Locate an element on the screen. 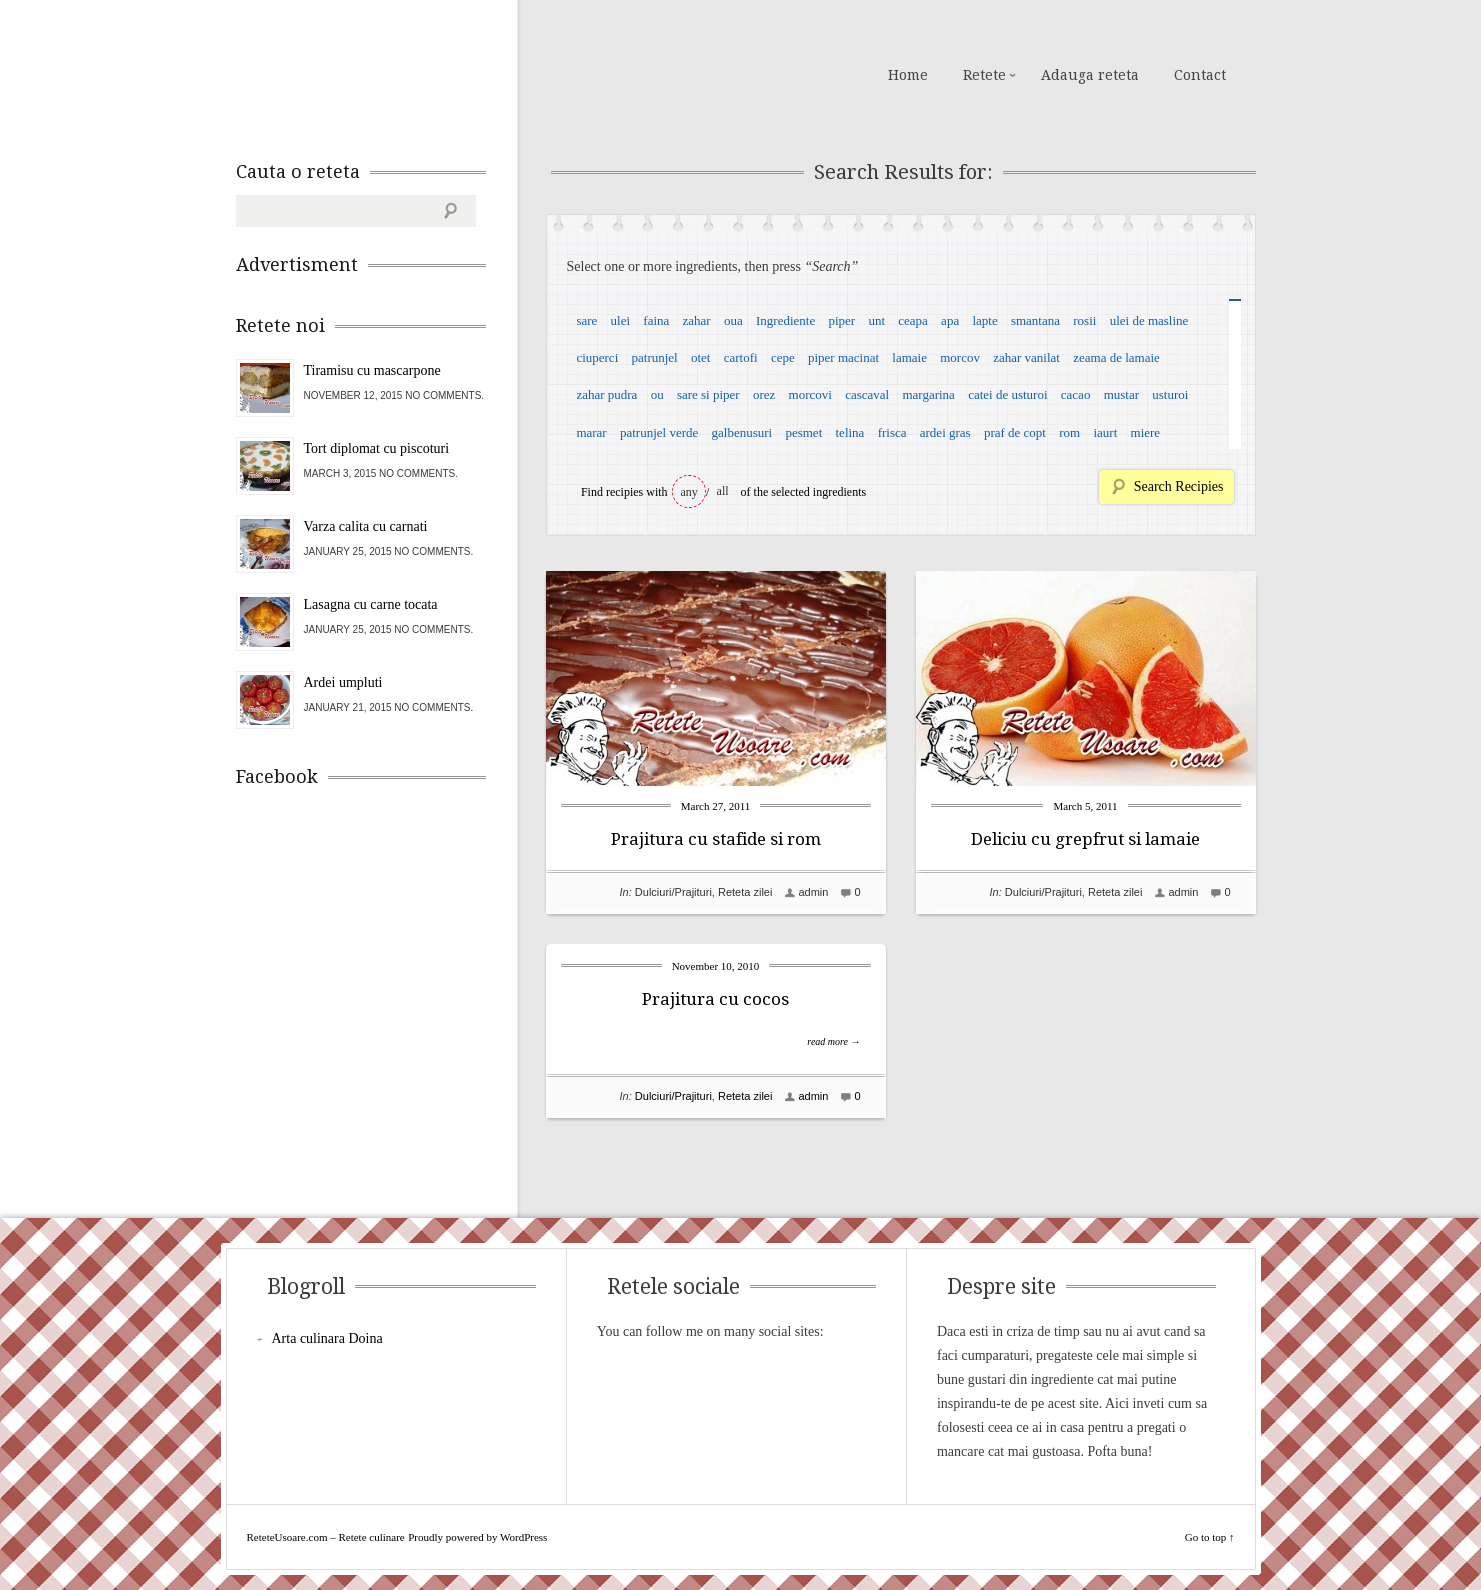 This screenshot has height=1590, width=1481. frisca is located at coordinates (892, 432).